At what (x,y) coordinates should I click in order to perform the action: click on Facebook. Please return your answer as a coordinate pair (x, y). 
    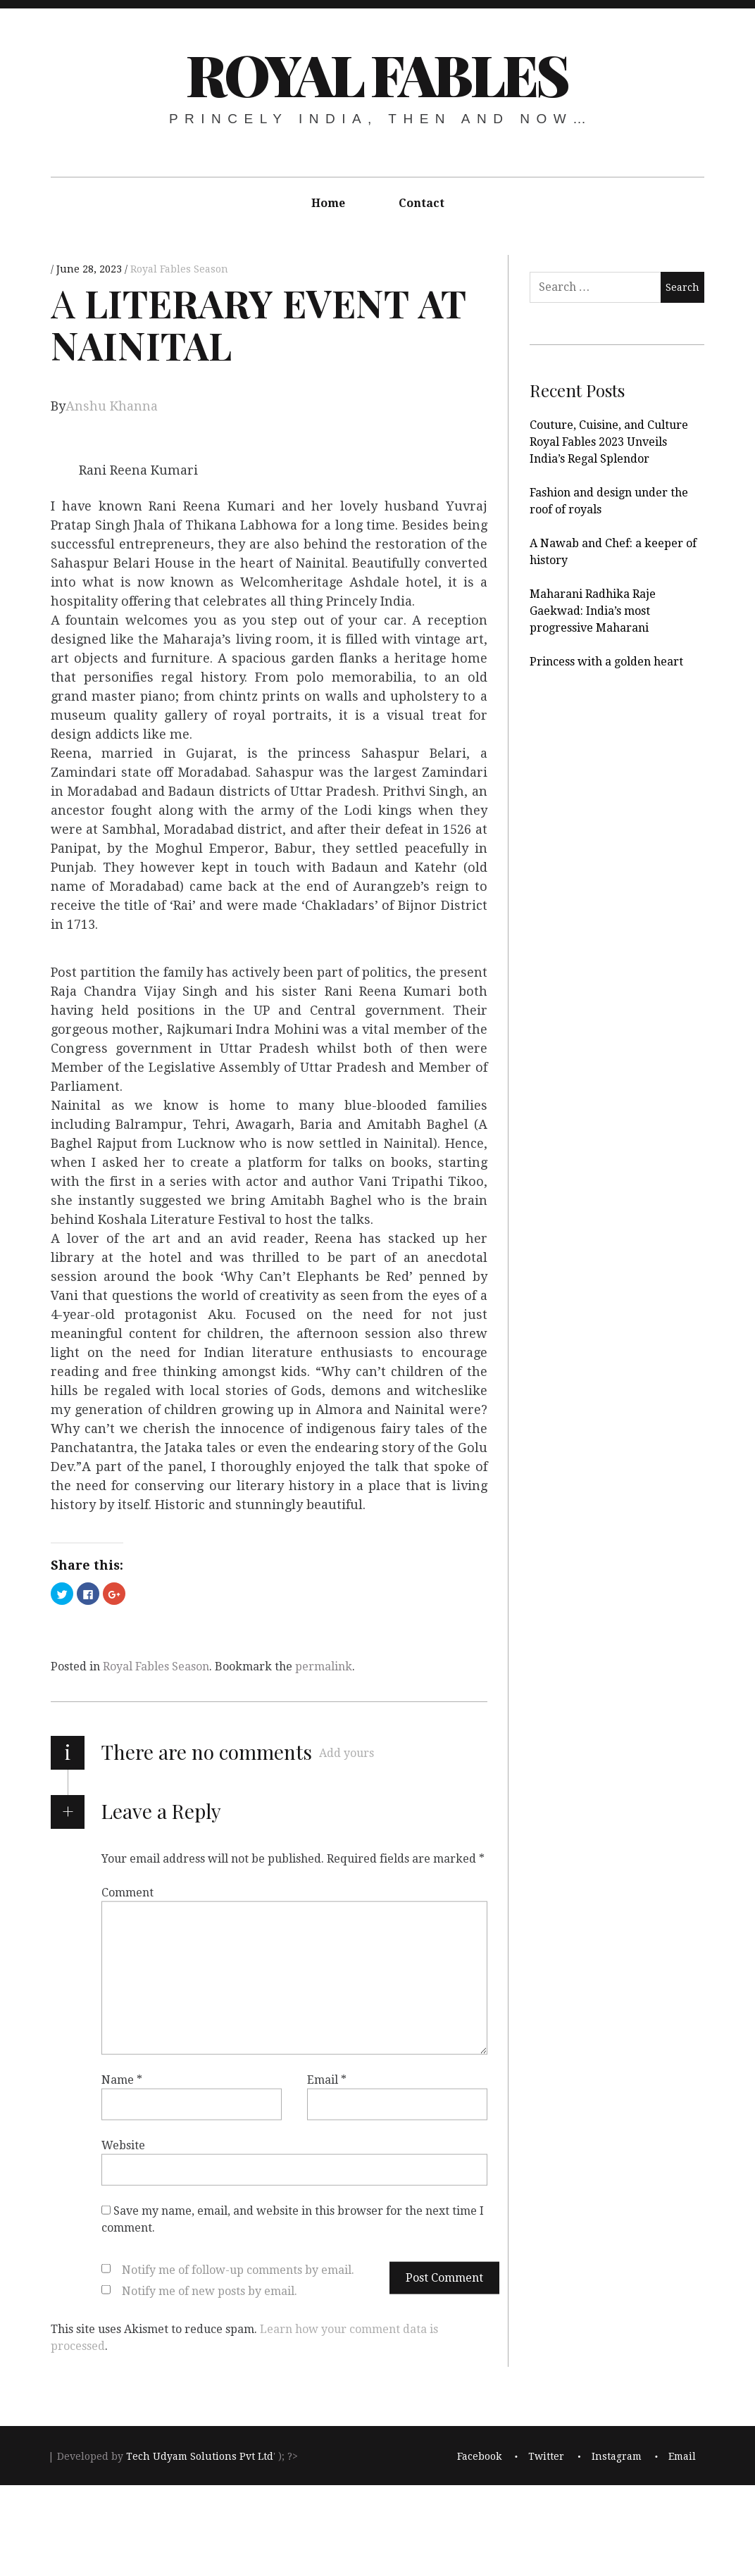
    Looking at the image, I should click on (479, 2456).